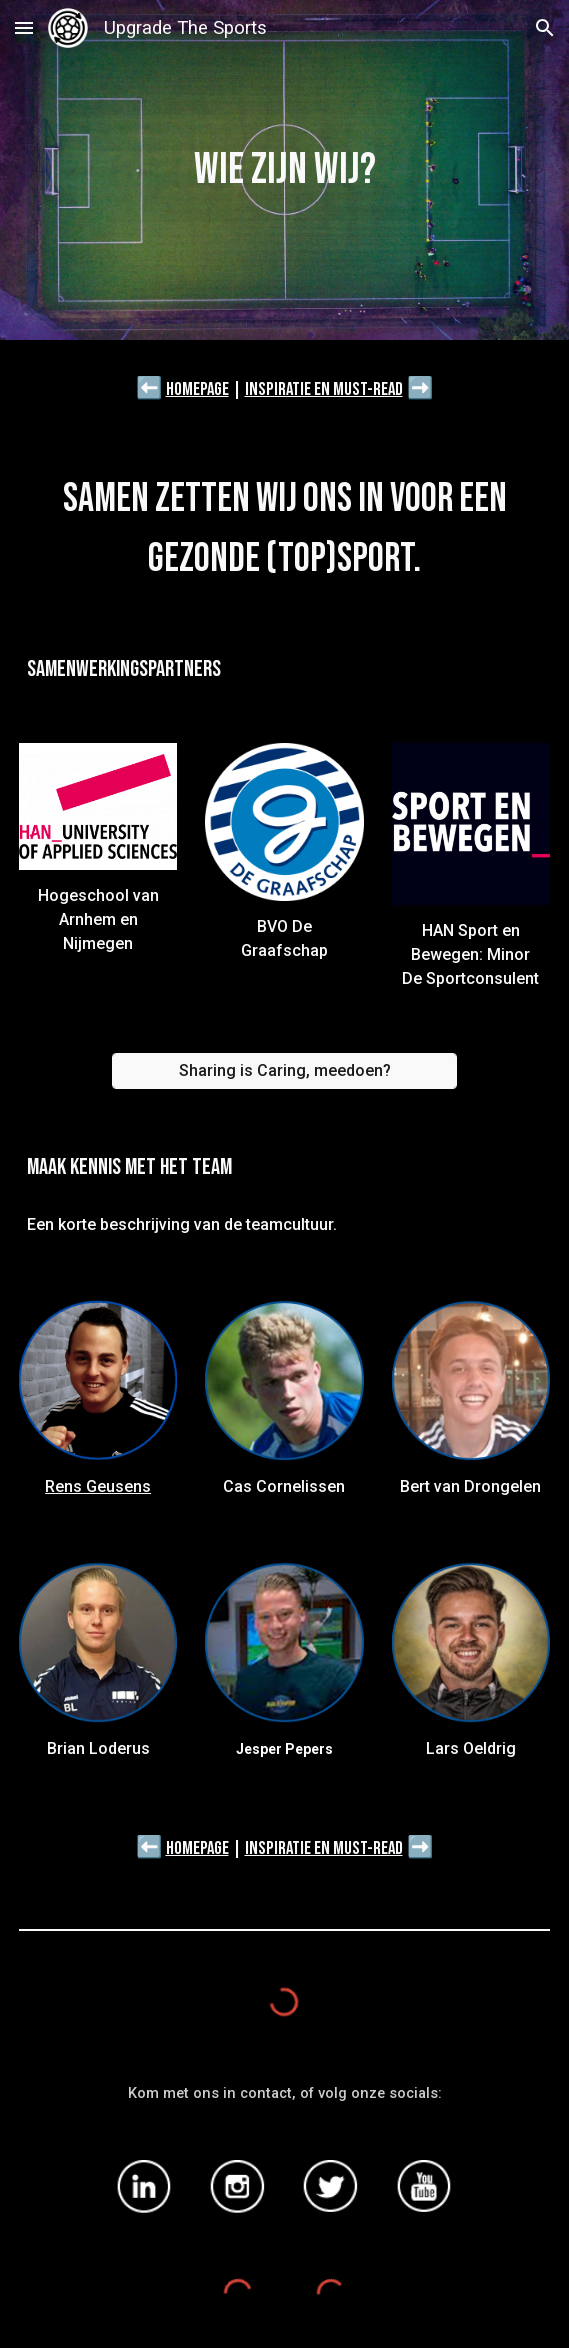 Image resolution: width=569 pixels, height=2348 pixels. I want to click on ⬅️, so click(149, 388).